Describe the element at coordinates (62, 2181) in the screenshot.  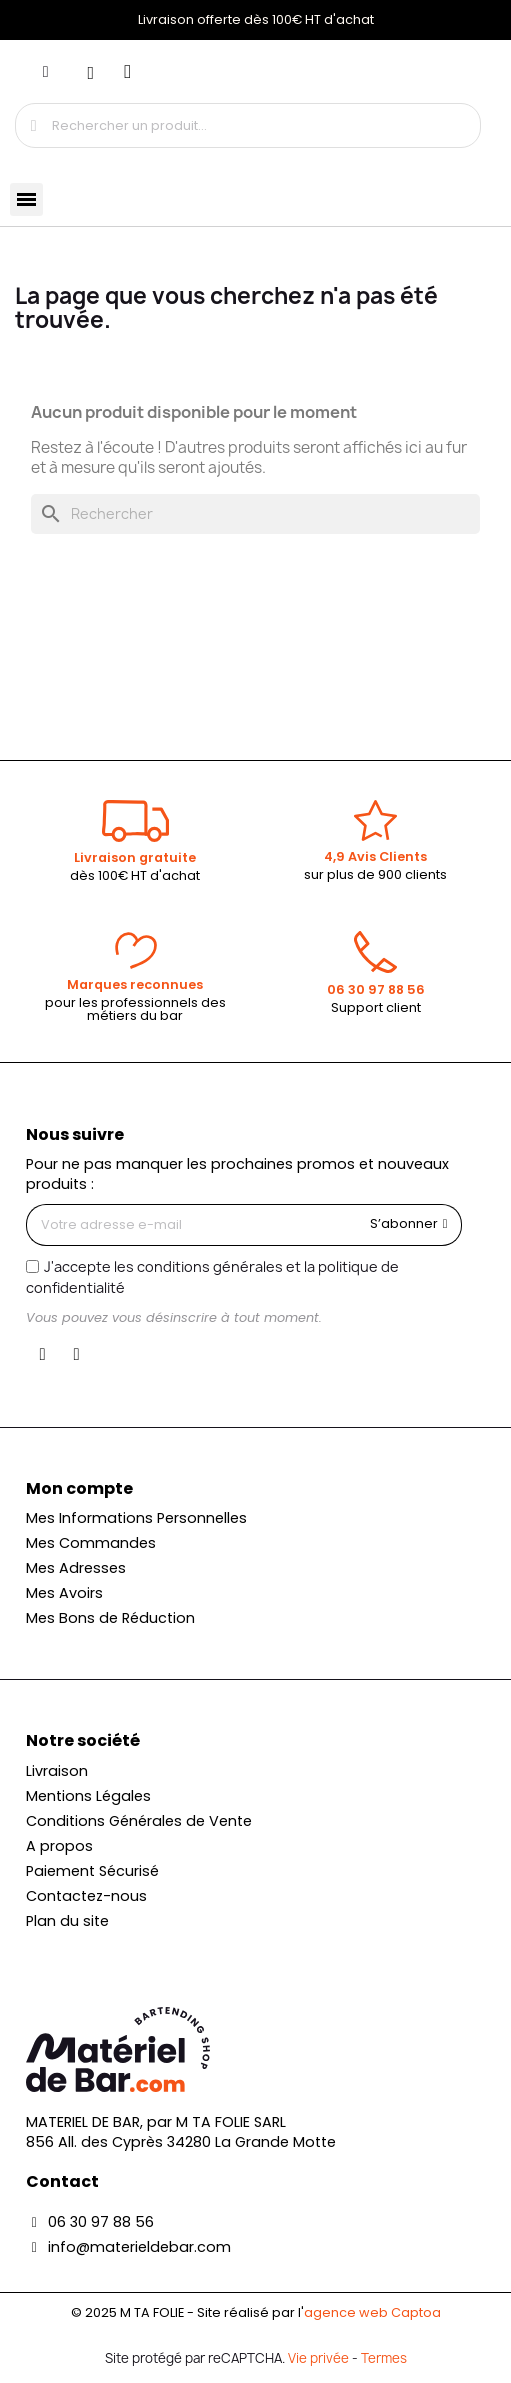
I see `Contact` at that location.